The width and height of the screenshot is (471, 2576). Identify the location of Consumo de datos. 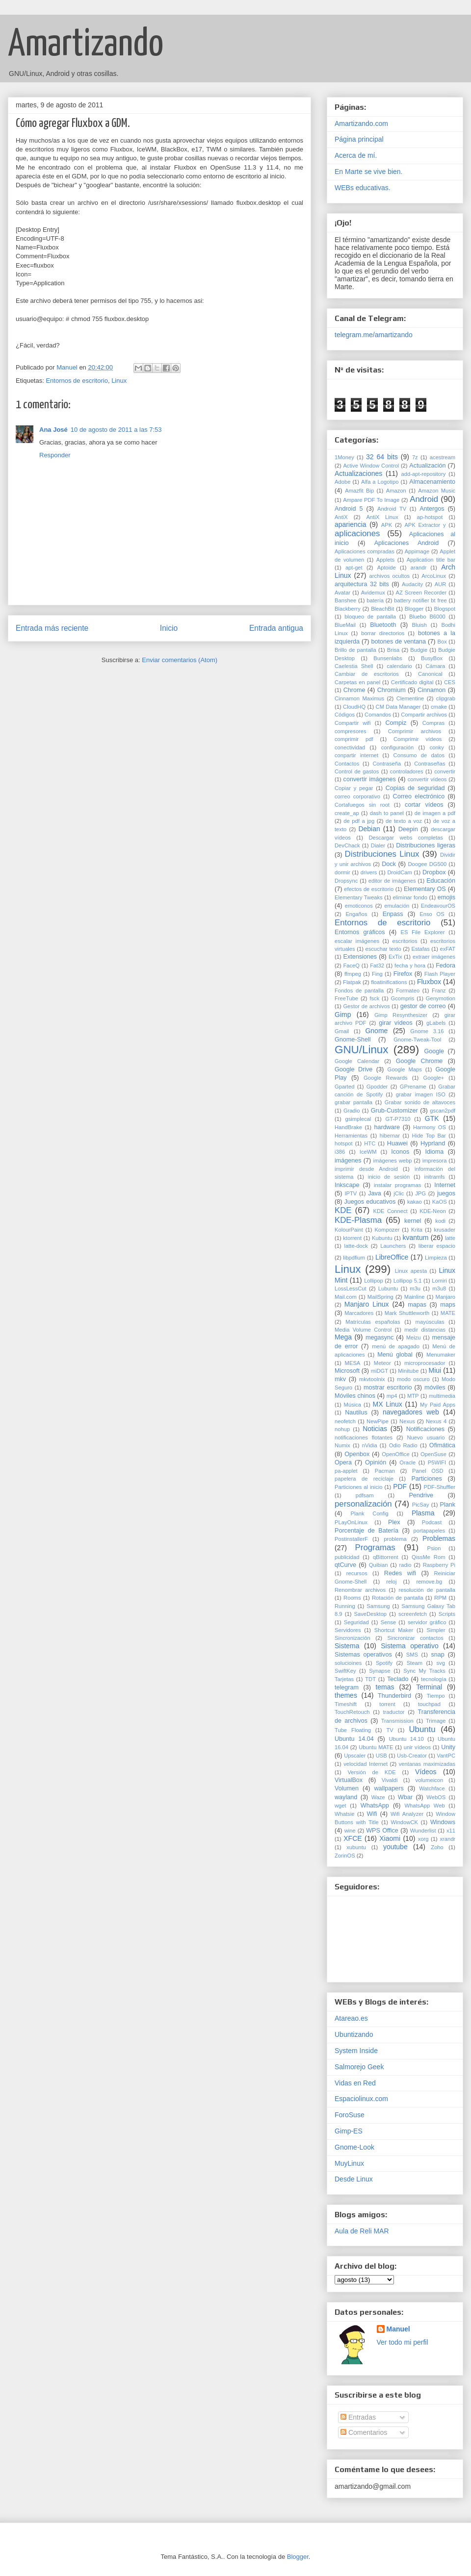
(419, 755).